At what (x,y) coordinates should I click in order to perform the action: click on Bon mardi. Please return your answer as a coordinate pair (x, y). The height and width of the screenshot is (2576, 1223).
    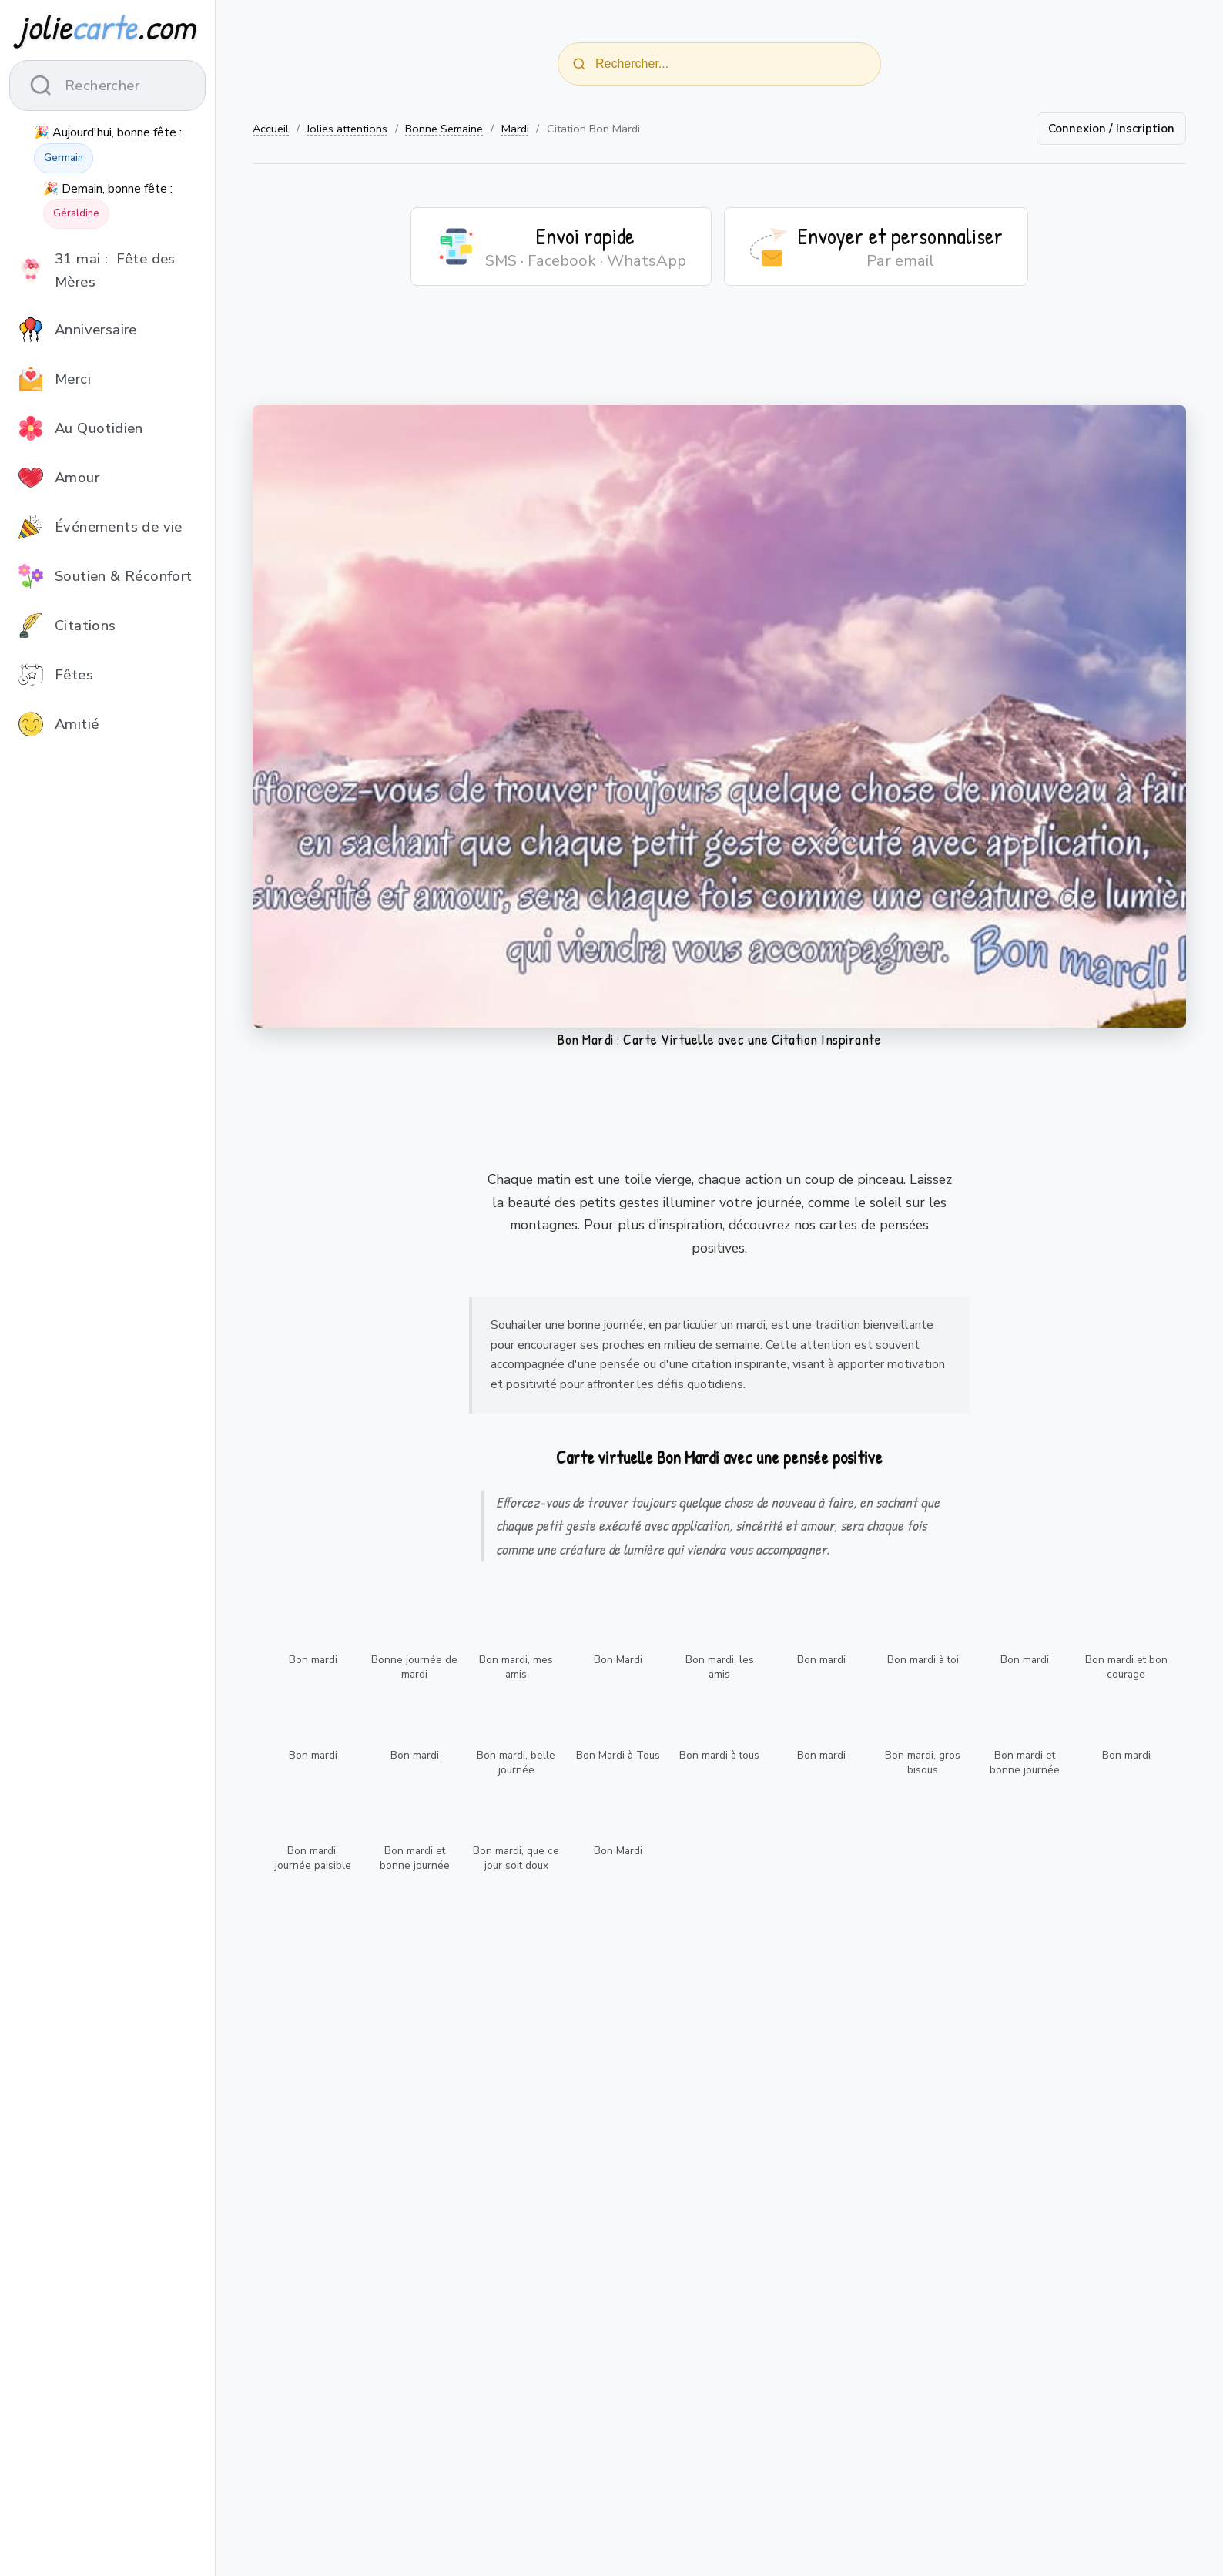
    Looking at the image, I should click on (313, 1659).